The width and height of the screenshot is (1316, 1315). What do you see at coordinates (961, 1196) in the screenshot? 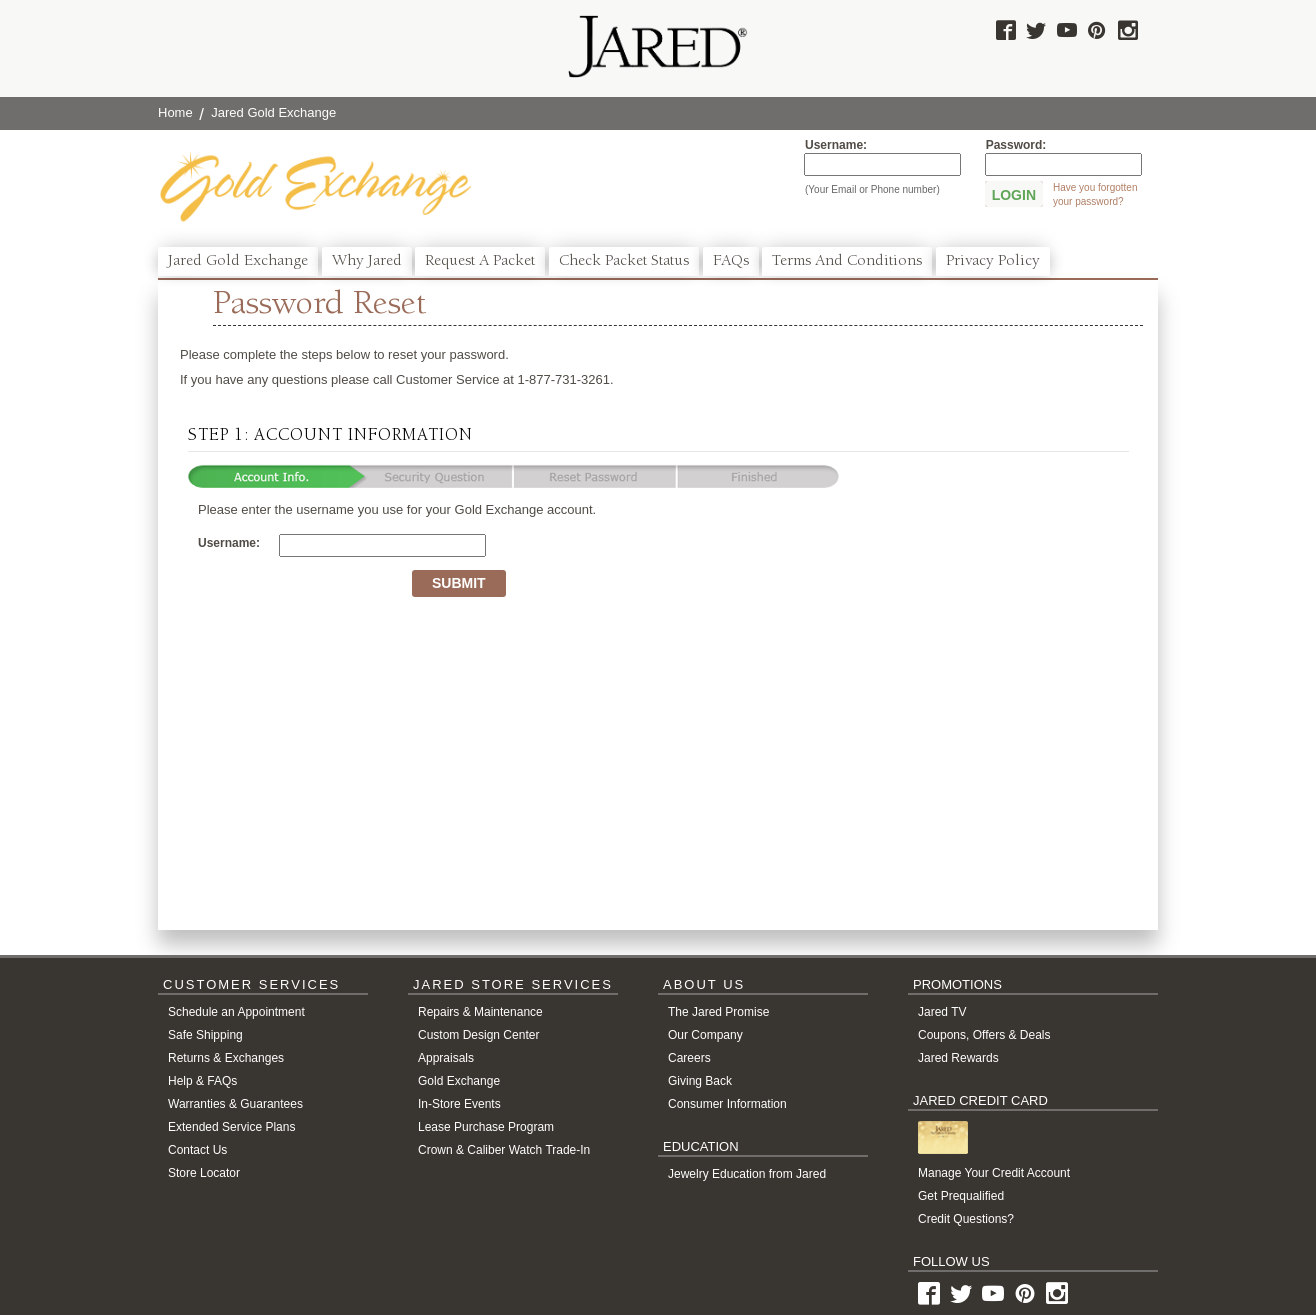
I see `Get Prequalified` at bounding box center [961, 1196].